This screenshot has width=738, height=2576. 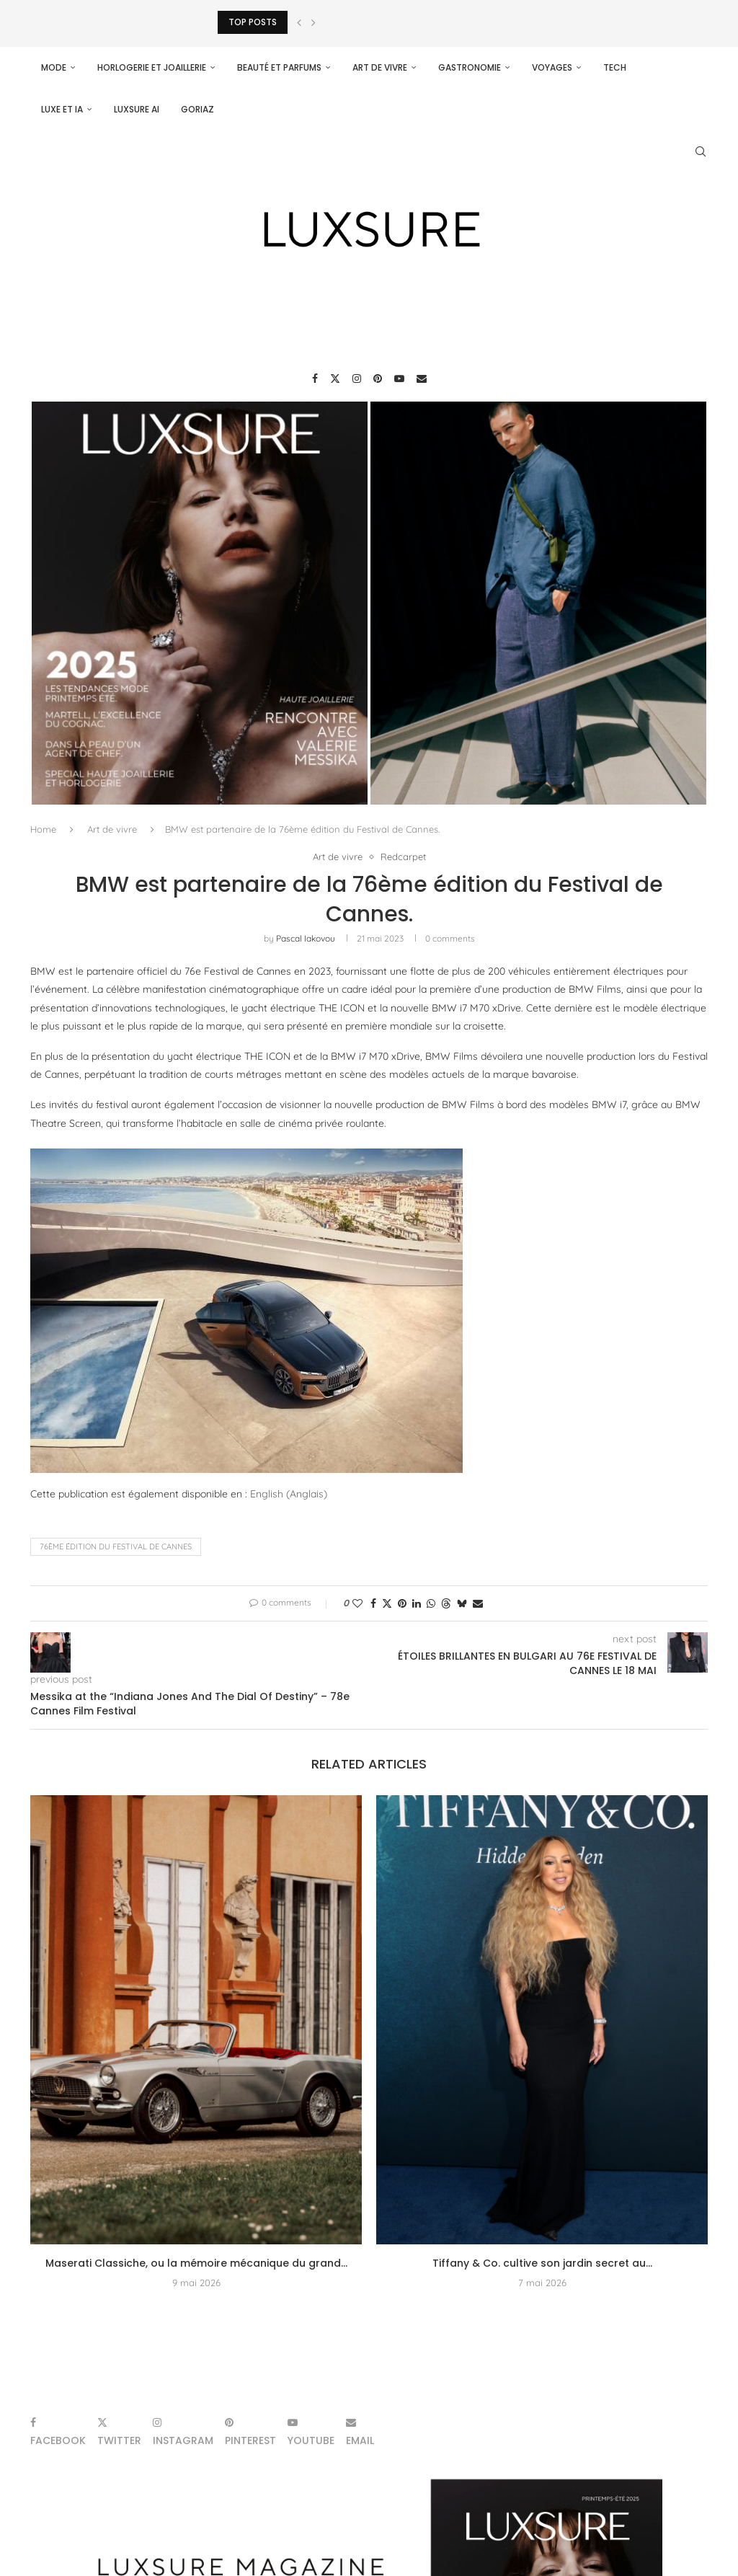 What do you see at coordinates (279, 67) in the screenshot?
I see `Beauté et parfums` at bounding box center [279, 67].